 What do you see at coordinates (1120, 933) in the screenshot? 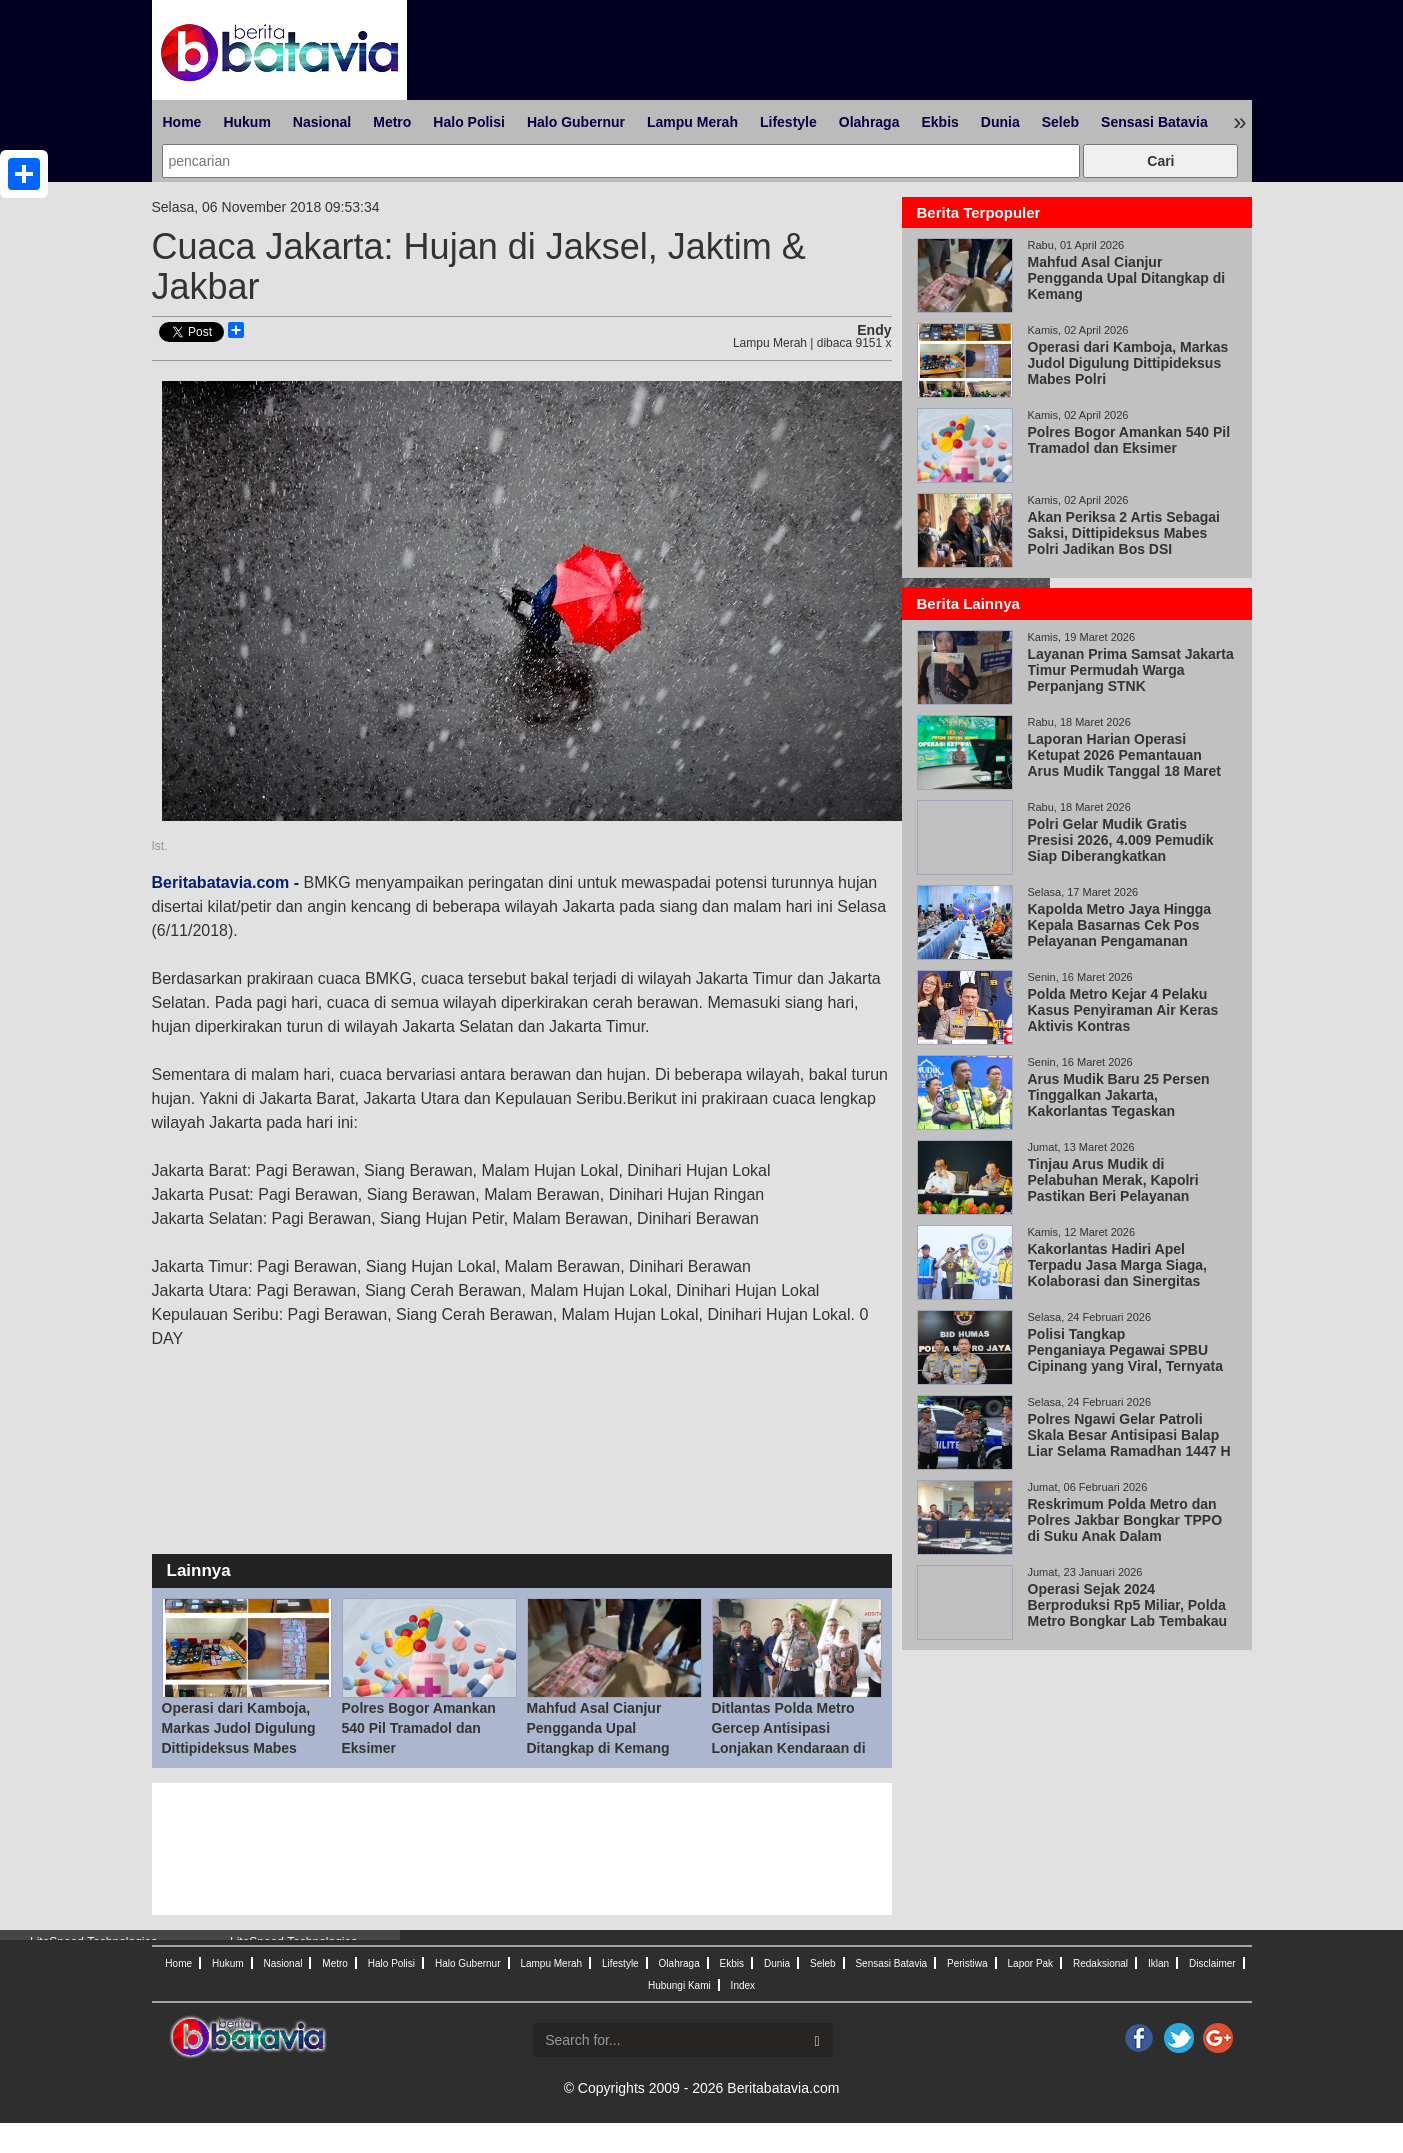
I see `Kapolda Metro Jaya Hingga Kepala Basarnas Cek Pos Pelayanan Pengamanan Cikunir` at bounding box center [1120, 933].